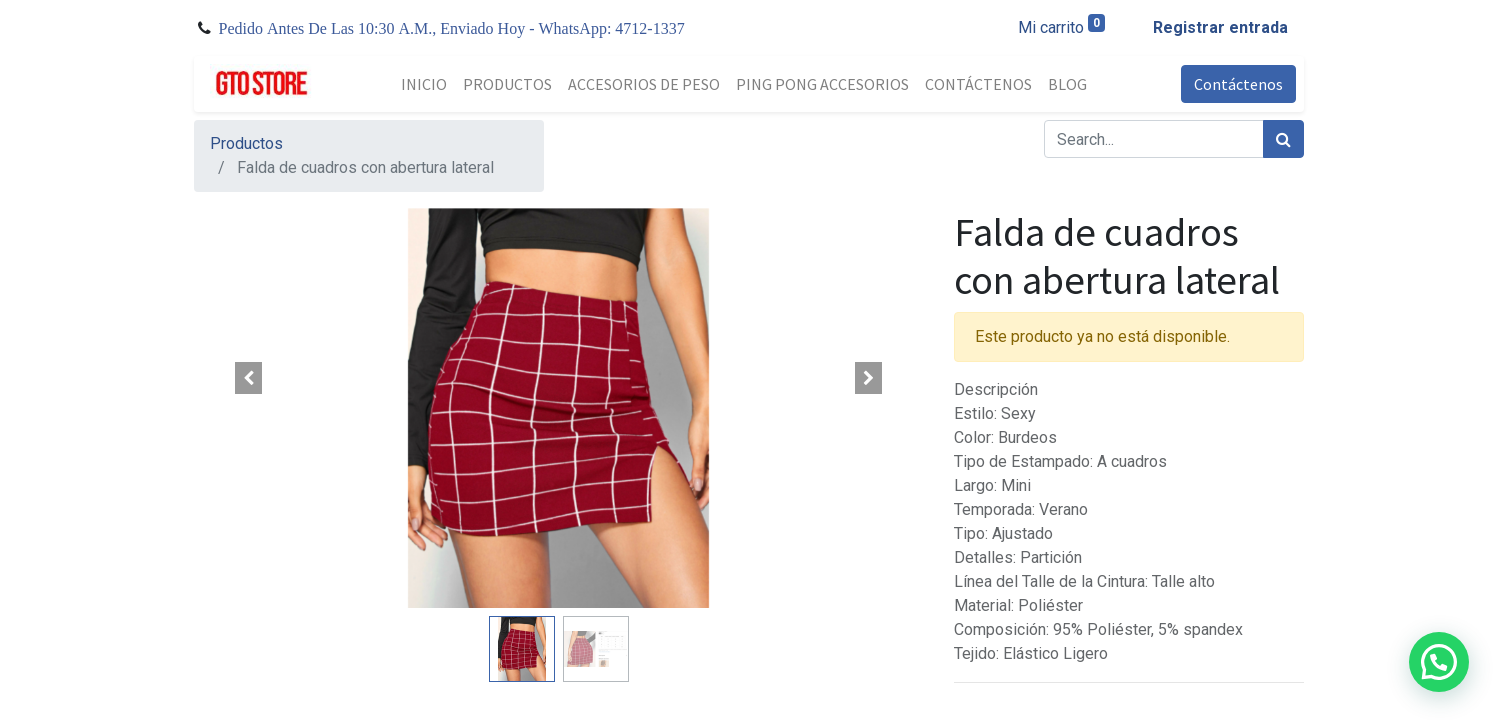 The height and width of the screenshot is (720, 1497). Describe the element at coordinates (1238, 84) in the screenshot. I see `Contáctenos` at that location.